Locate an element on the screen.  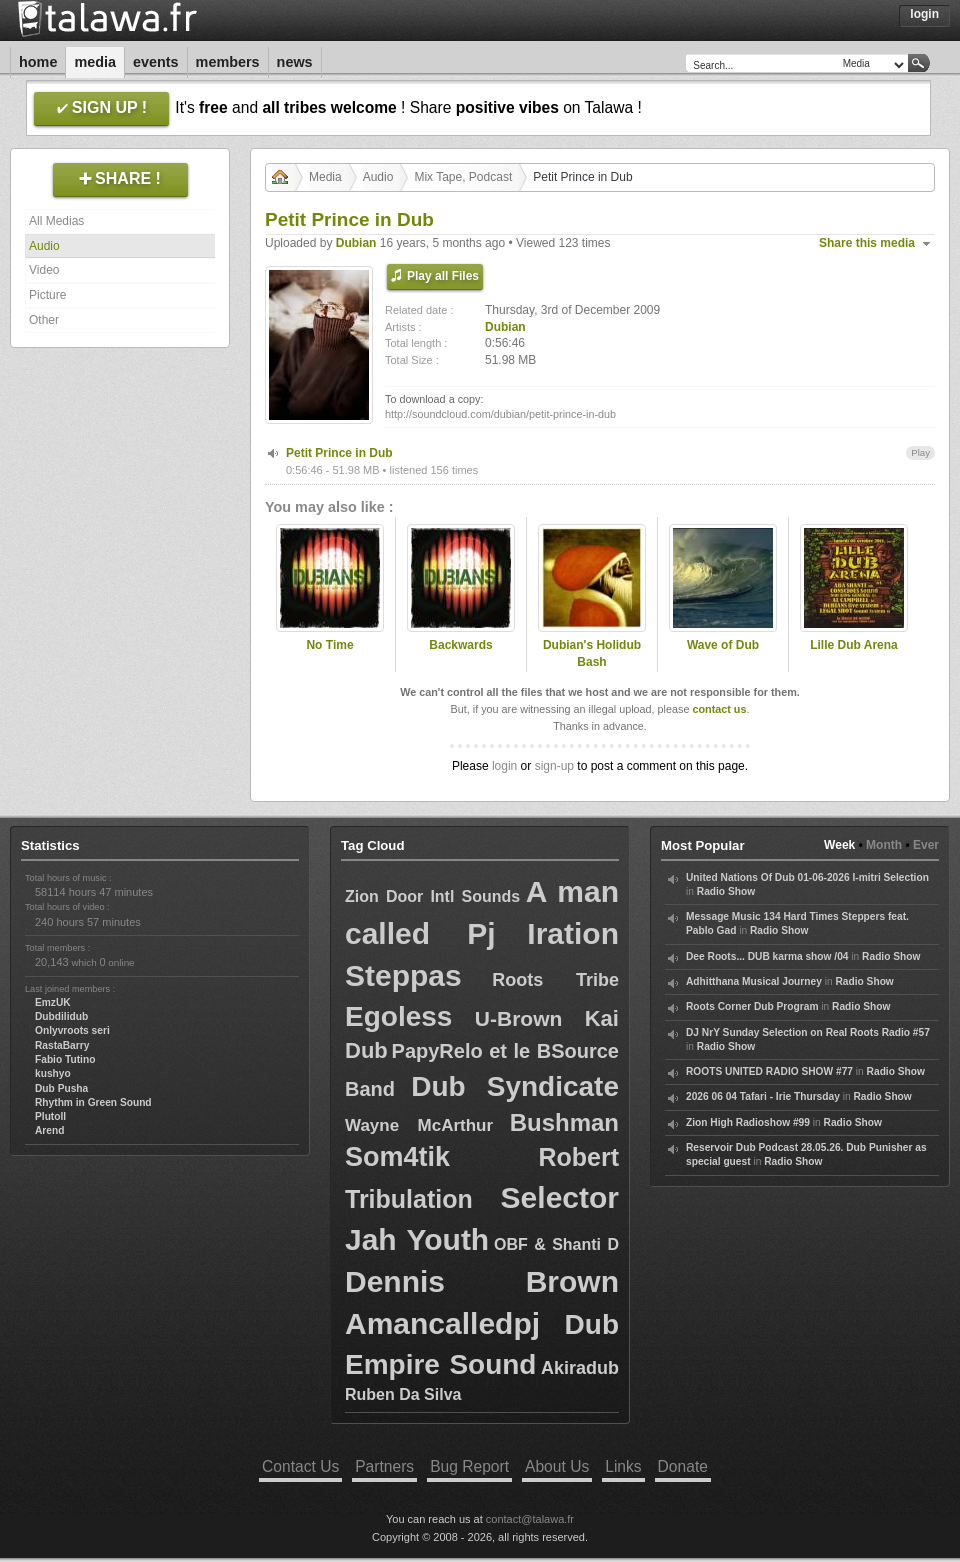
Amancalledpj is located at coordinates (442, 1323).